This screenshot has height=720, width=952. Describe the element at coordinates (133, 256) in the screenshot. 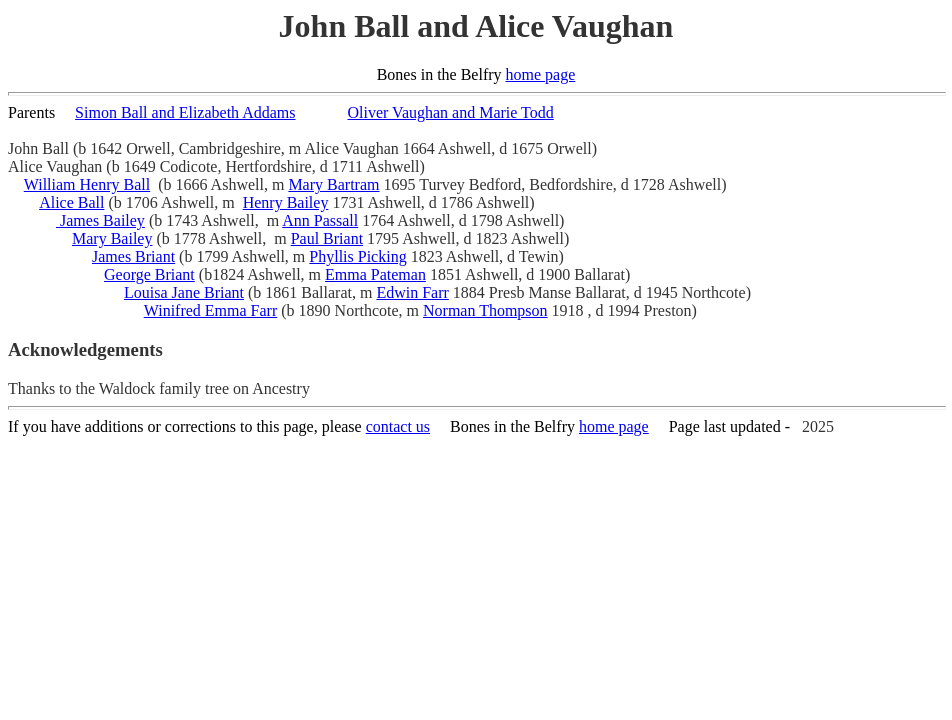

I see `James Briant` at that location.